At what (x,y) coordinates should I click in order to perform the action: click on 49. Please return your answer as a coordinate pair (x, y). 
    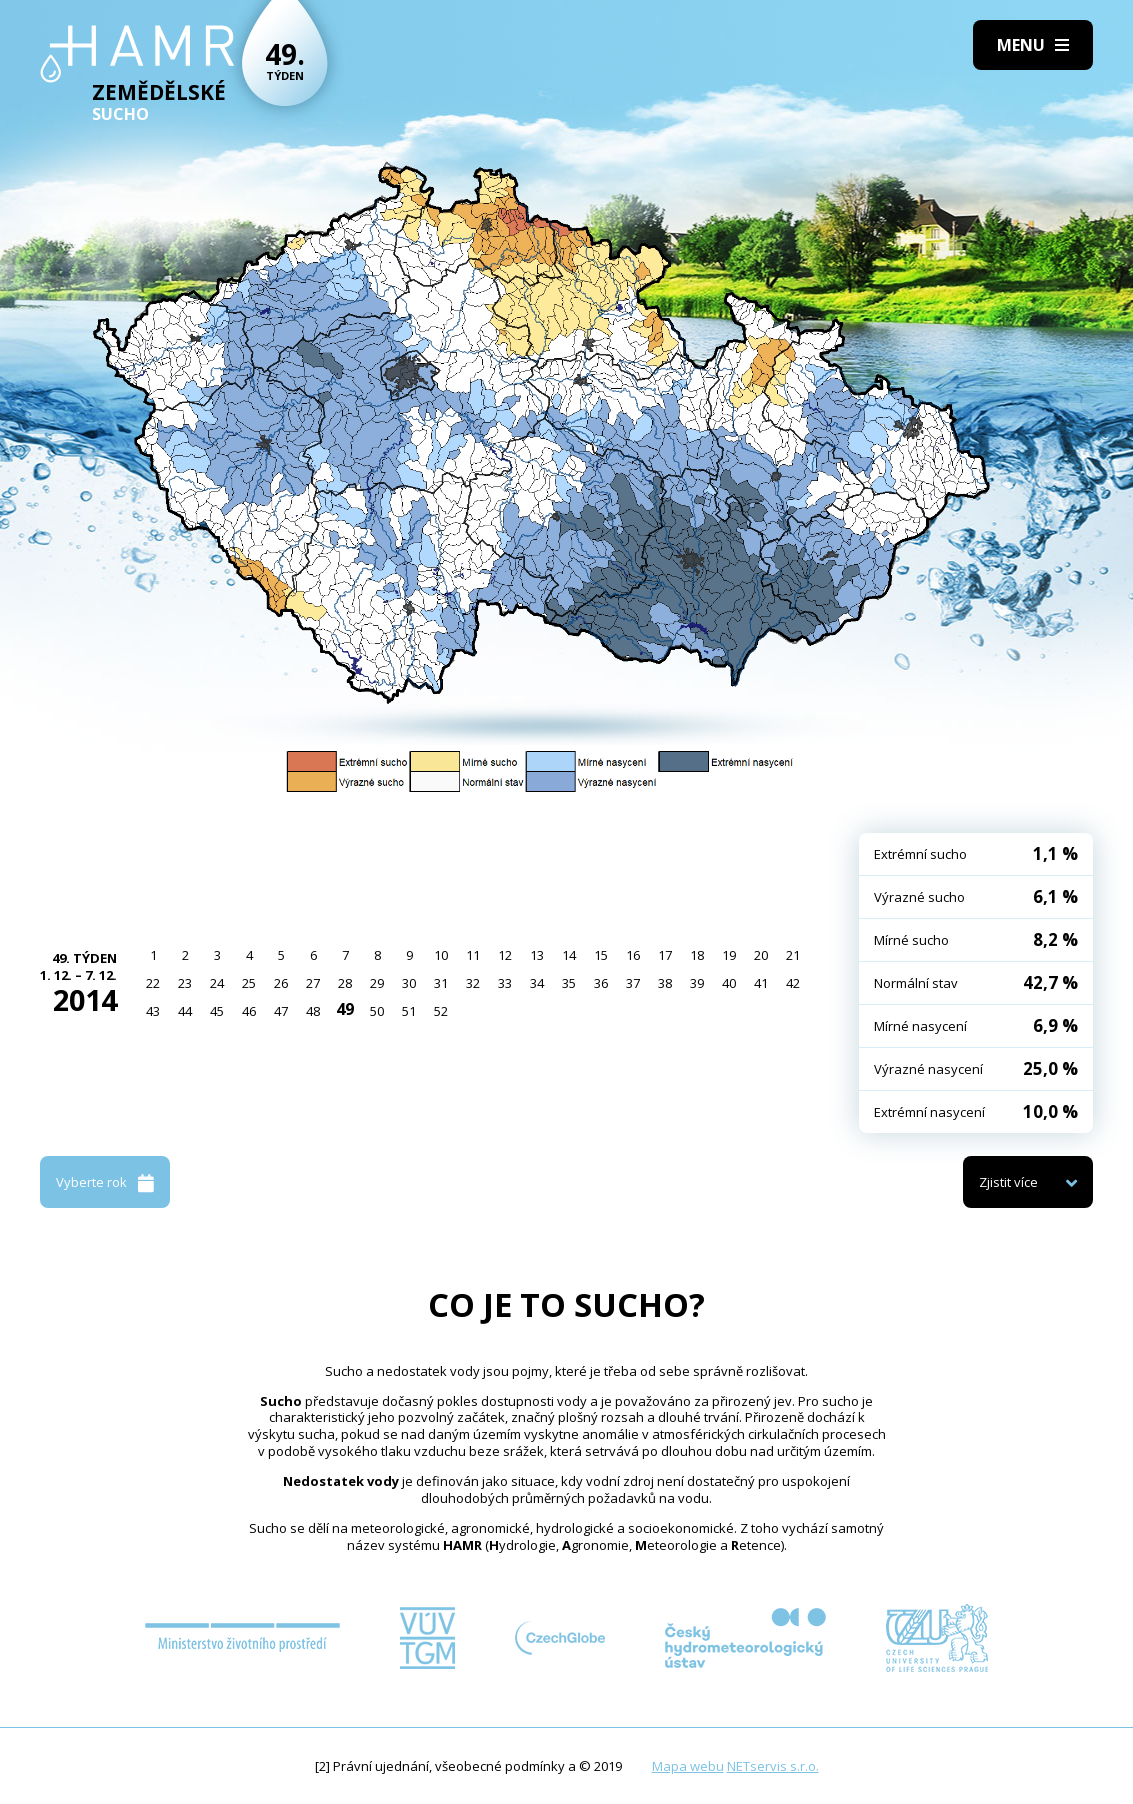
    Looking at the image, I should click on (345, 1009).